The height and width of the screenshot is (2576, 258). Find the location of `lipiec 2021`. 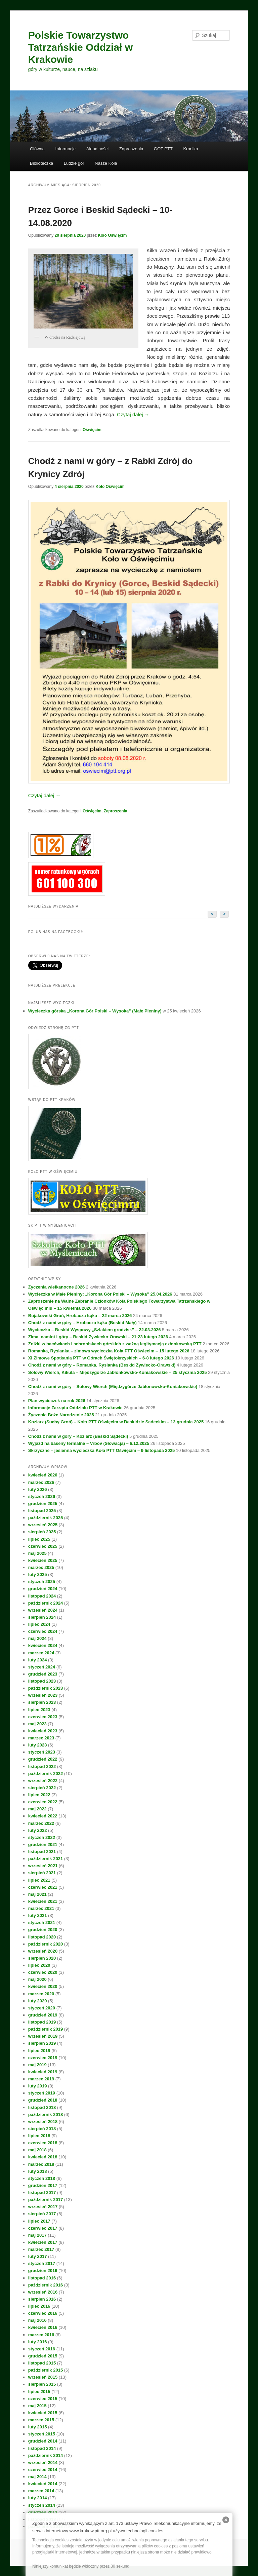

lipiec 2021 is located at coordinates (39, 1880).